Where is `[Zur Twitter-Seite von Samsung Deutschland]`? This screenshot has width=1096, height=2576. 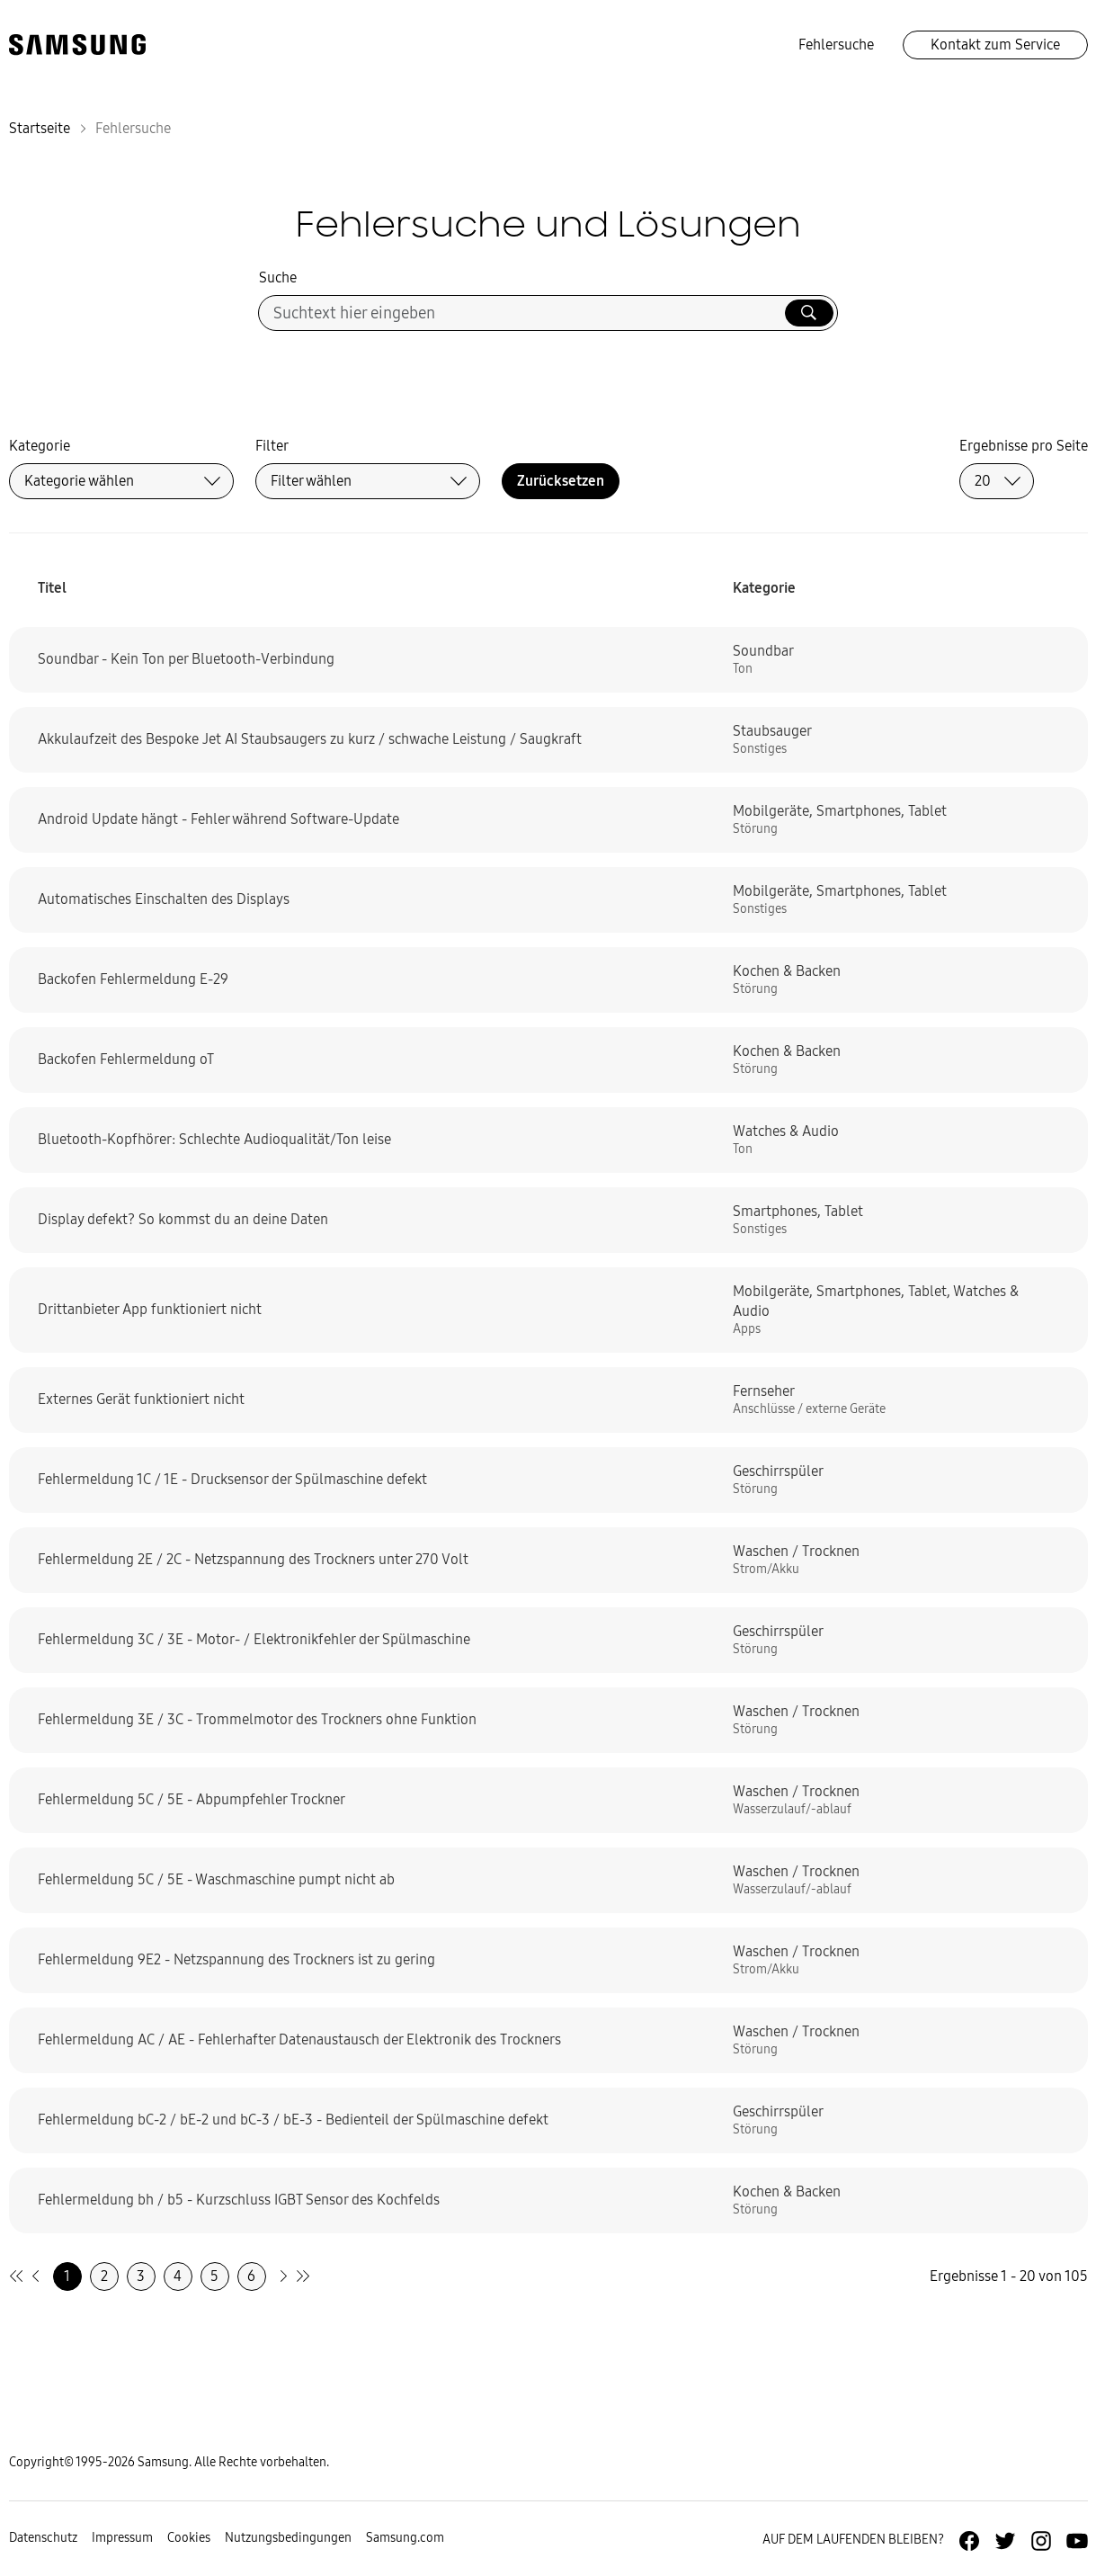
[Zur Twitter-Seite von Samsung Deutschland] is located at coordinates (1005, 2541).